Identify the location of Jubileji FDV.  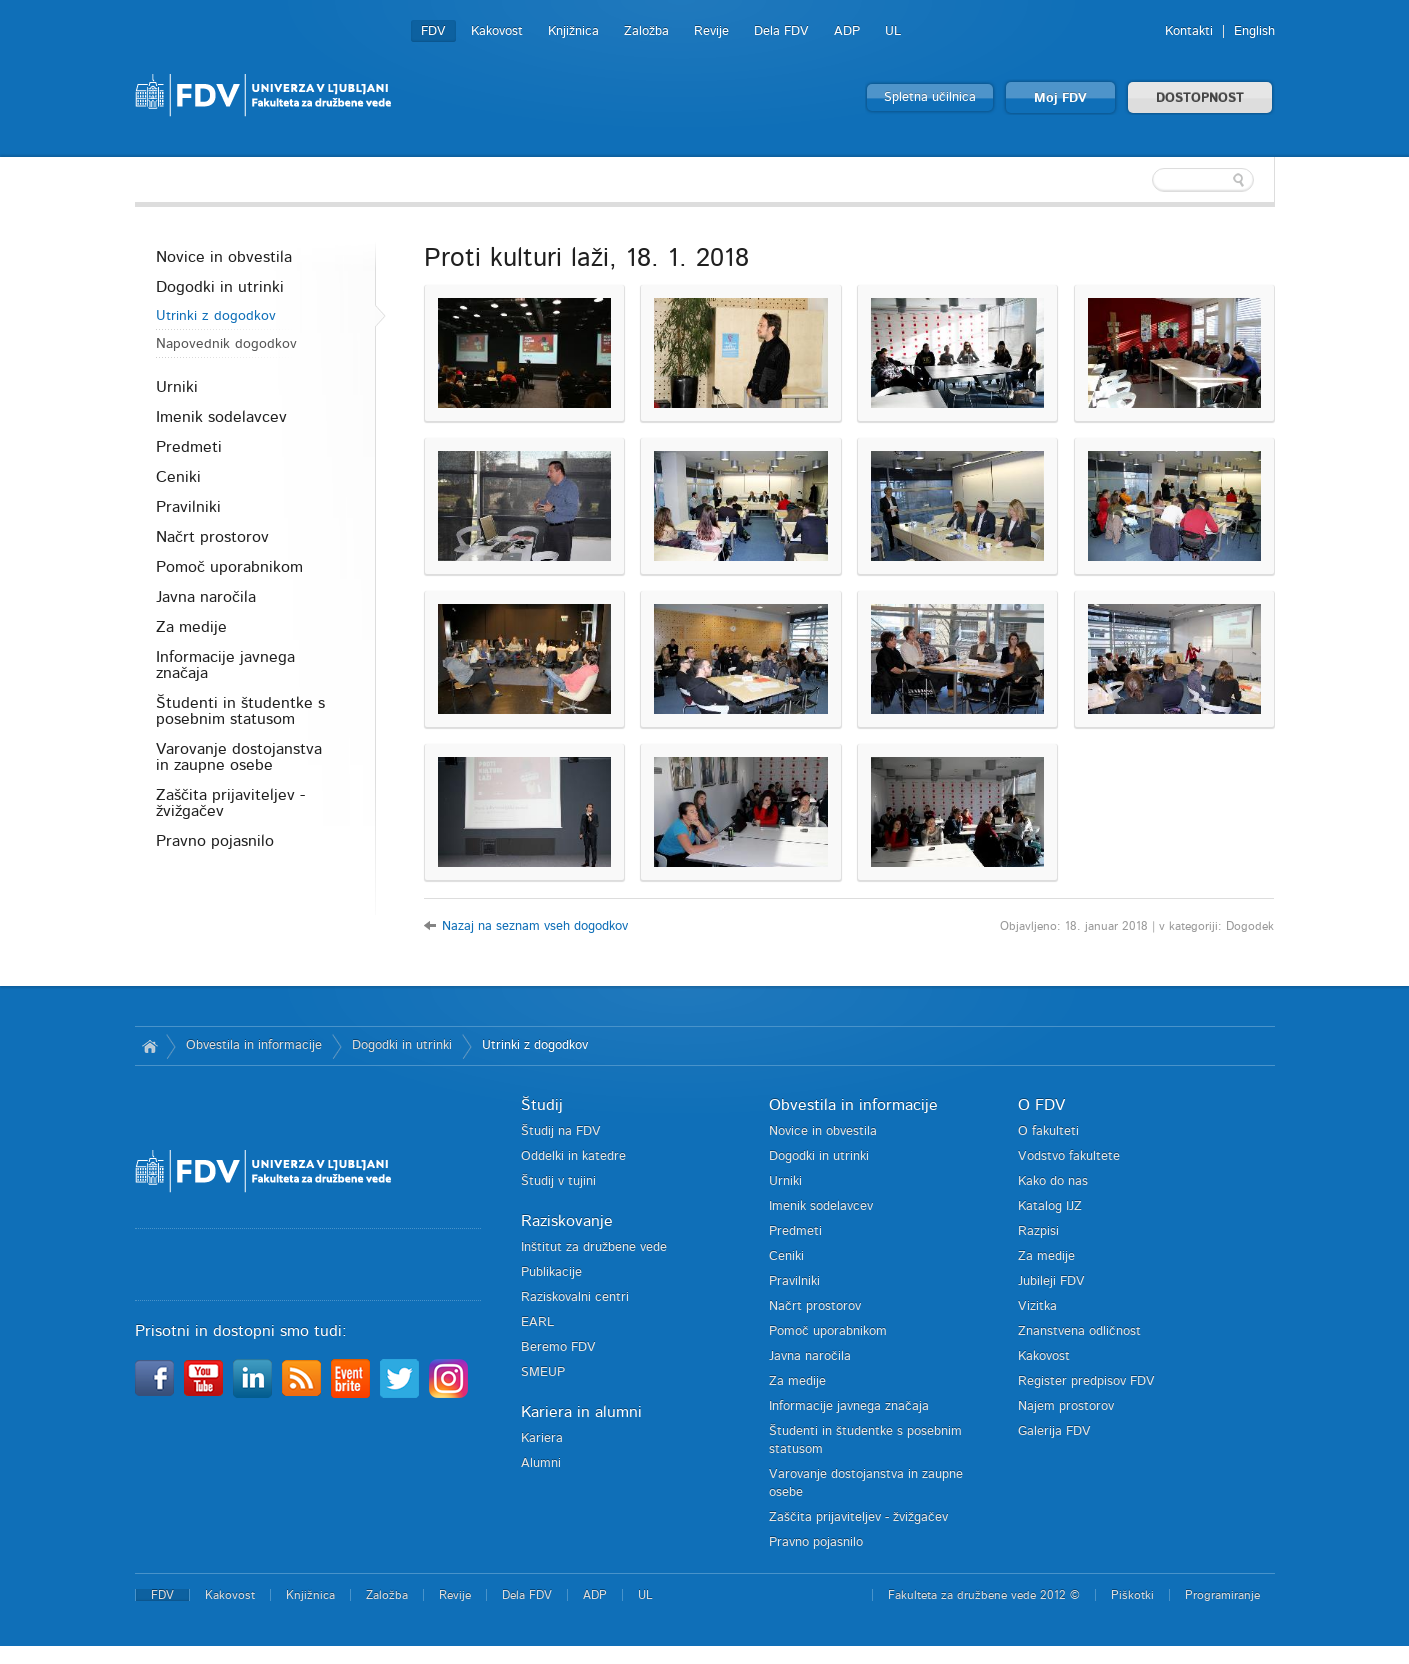
(1051, 1281).